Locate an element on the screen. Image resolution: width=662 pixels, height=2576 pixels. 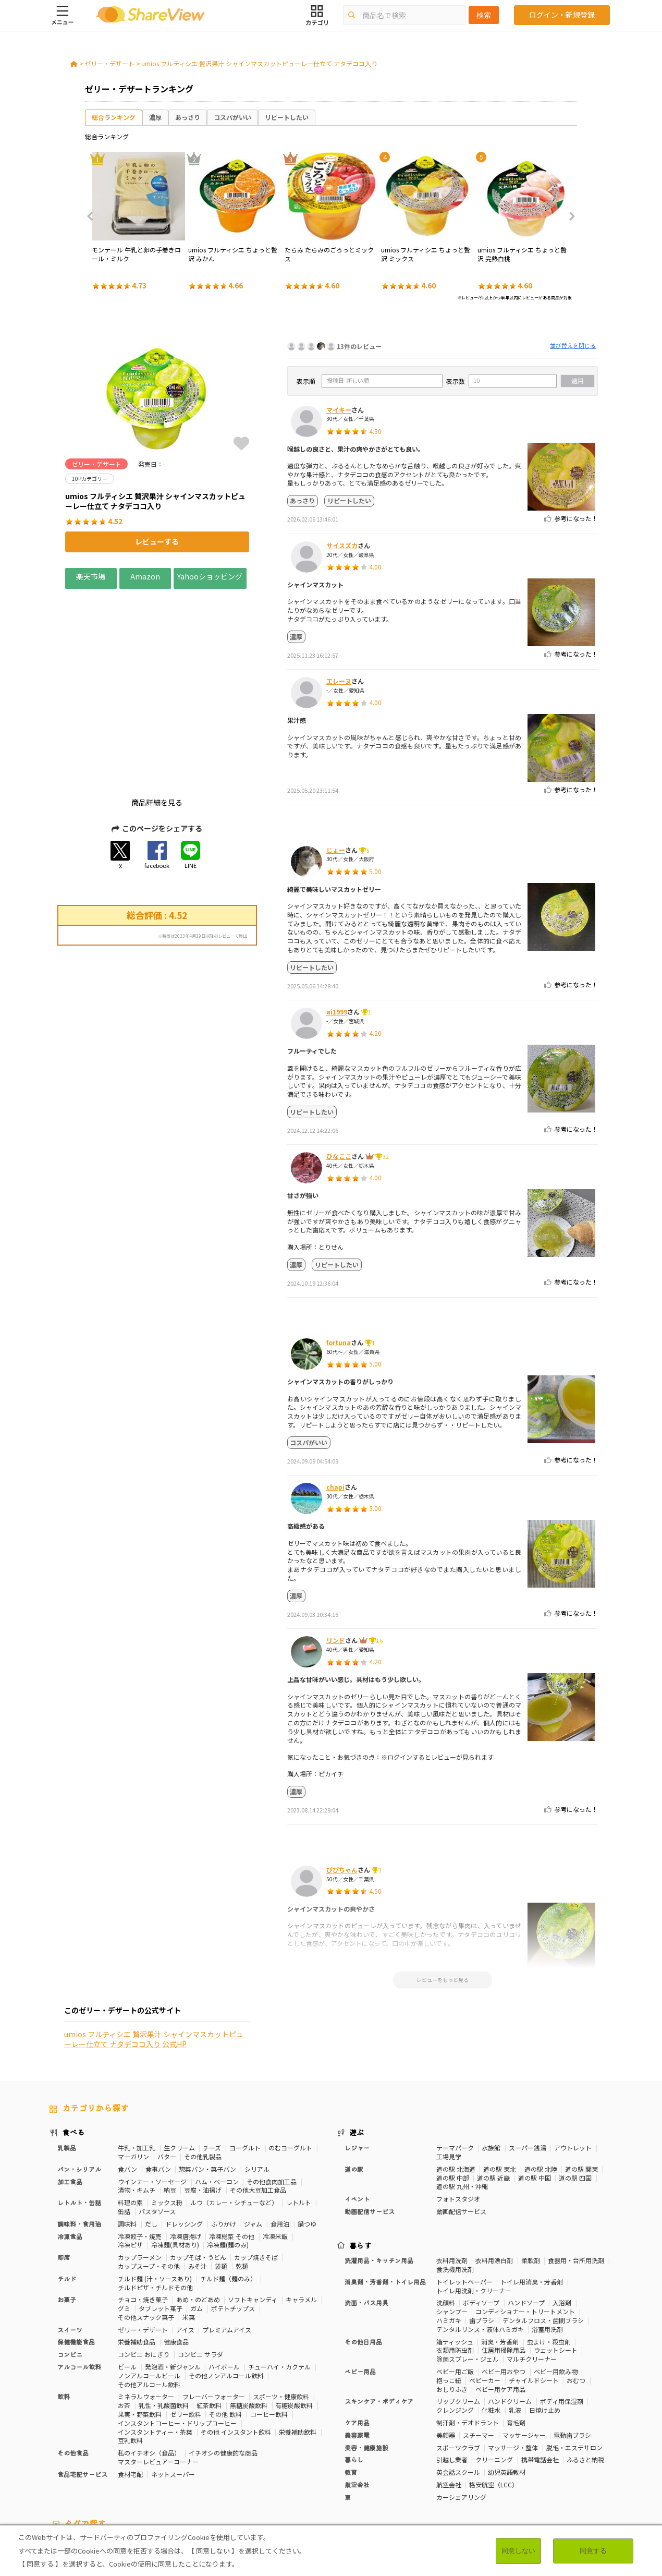
漬物・キムチ is located at coordinates (136, 2102).